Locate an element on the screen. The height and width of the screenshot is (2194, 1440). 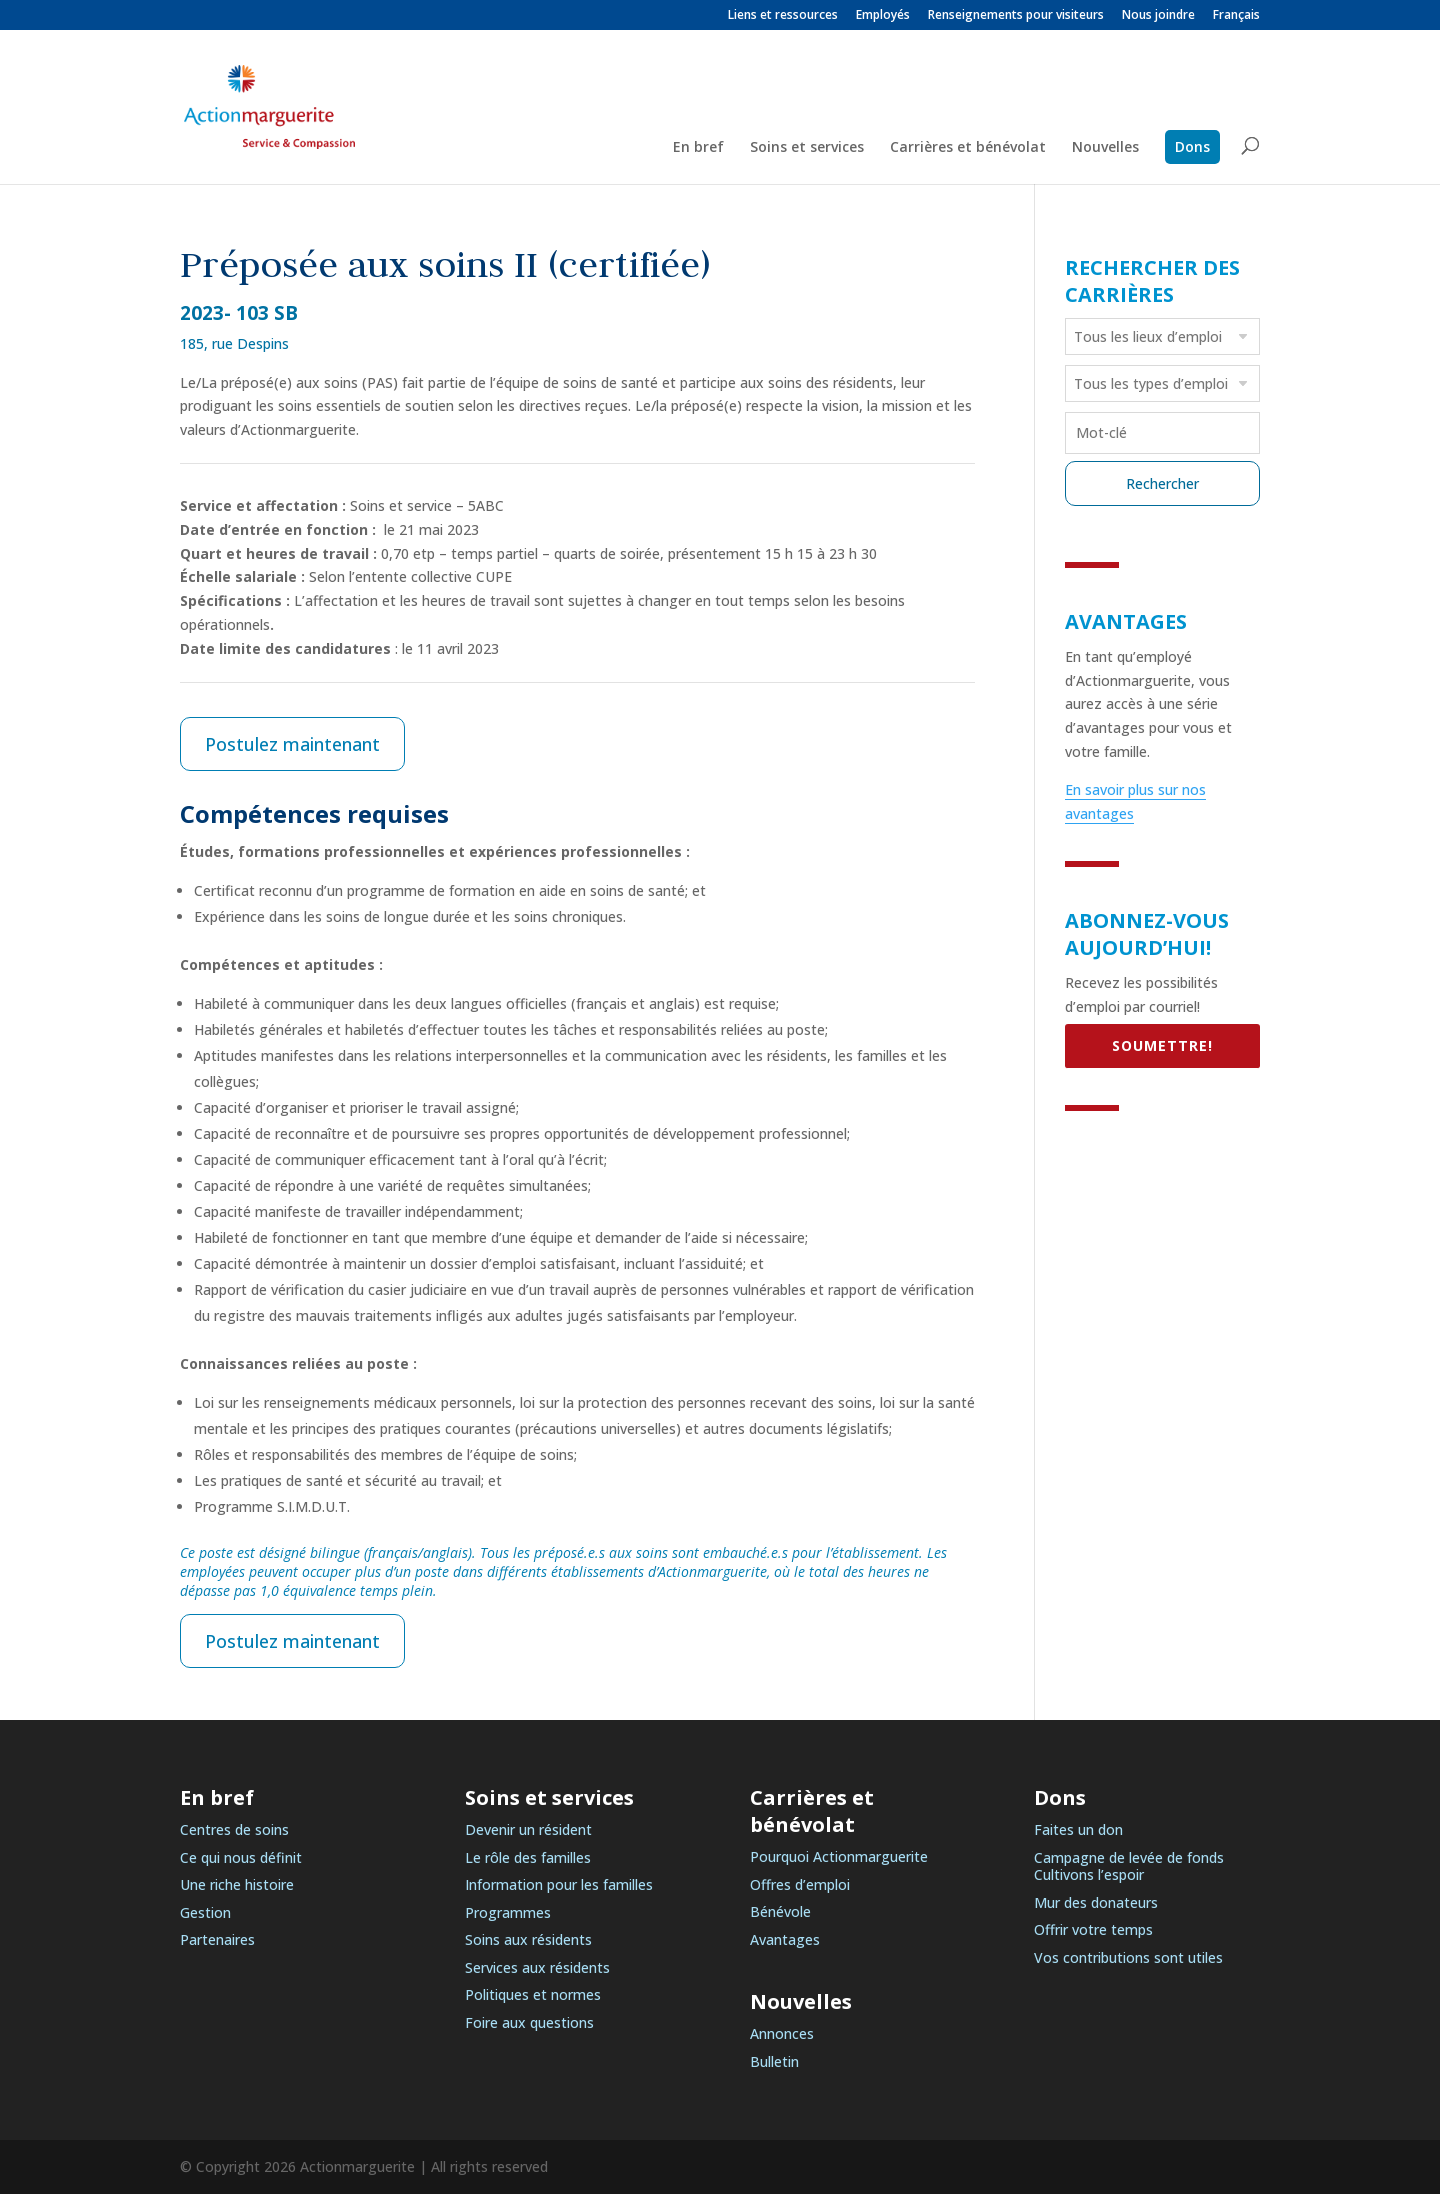
Offres d’emploi [link] is located at coordinates (800, 1884).